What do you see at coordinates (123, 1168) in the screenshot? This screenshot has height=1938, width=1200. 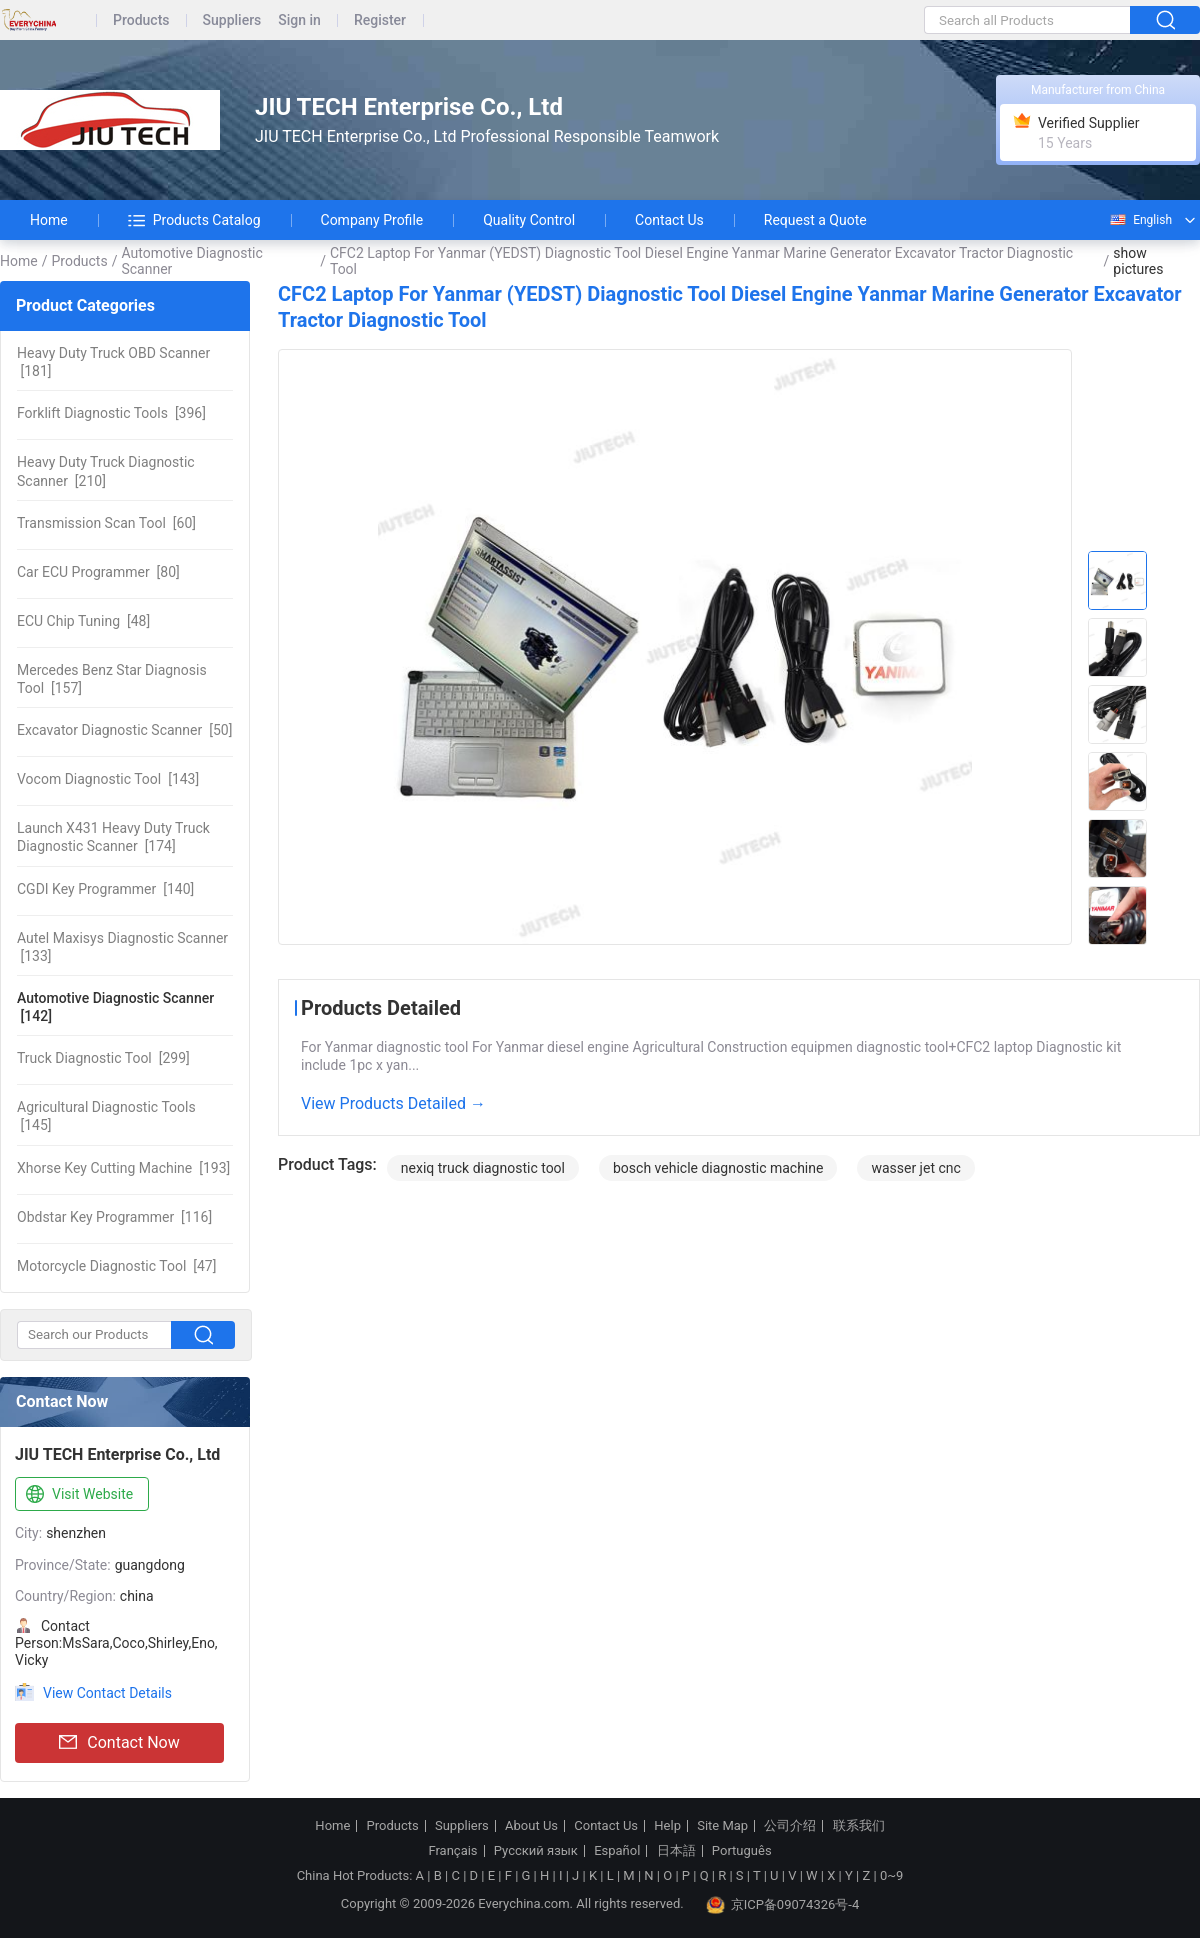 I see `[193]` at bounding box center [123, 1168].